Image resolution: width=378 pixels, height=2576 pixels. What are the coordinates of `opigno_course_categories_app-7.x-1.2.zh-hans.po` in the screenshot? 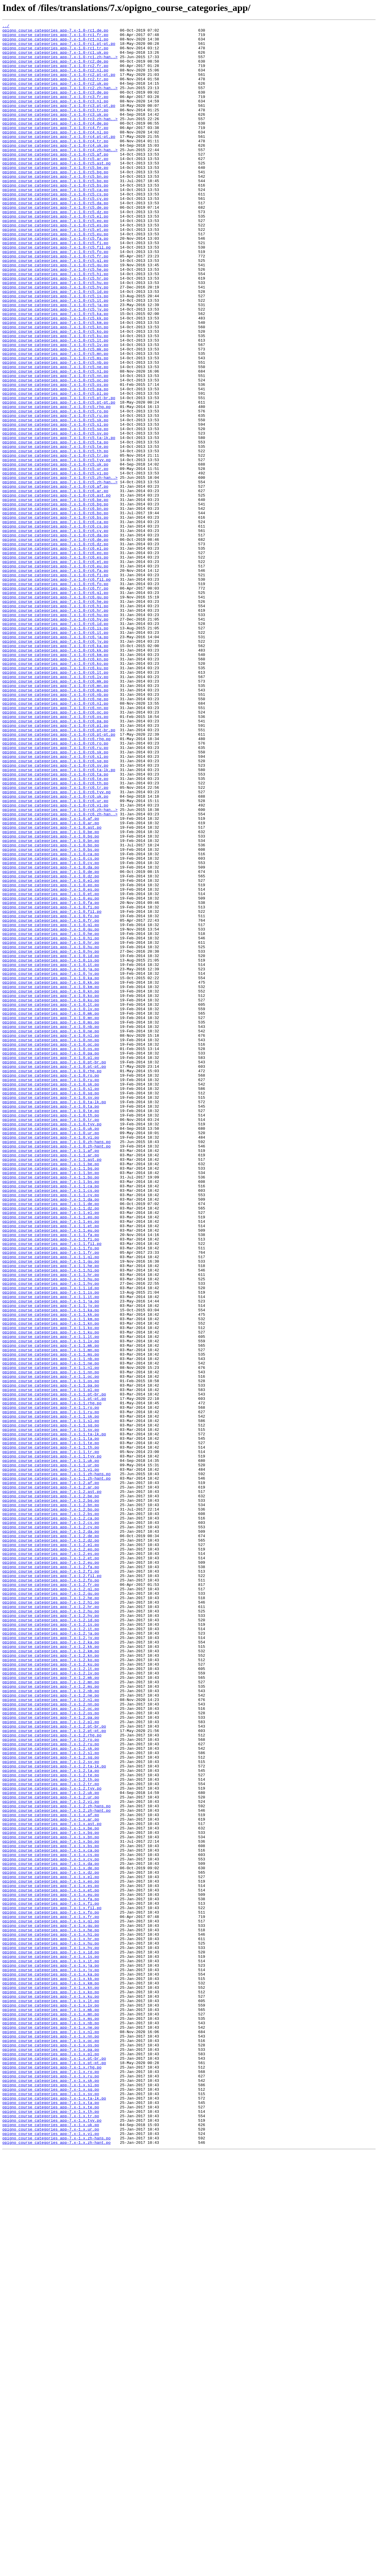 It's located at (56, 2162).